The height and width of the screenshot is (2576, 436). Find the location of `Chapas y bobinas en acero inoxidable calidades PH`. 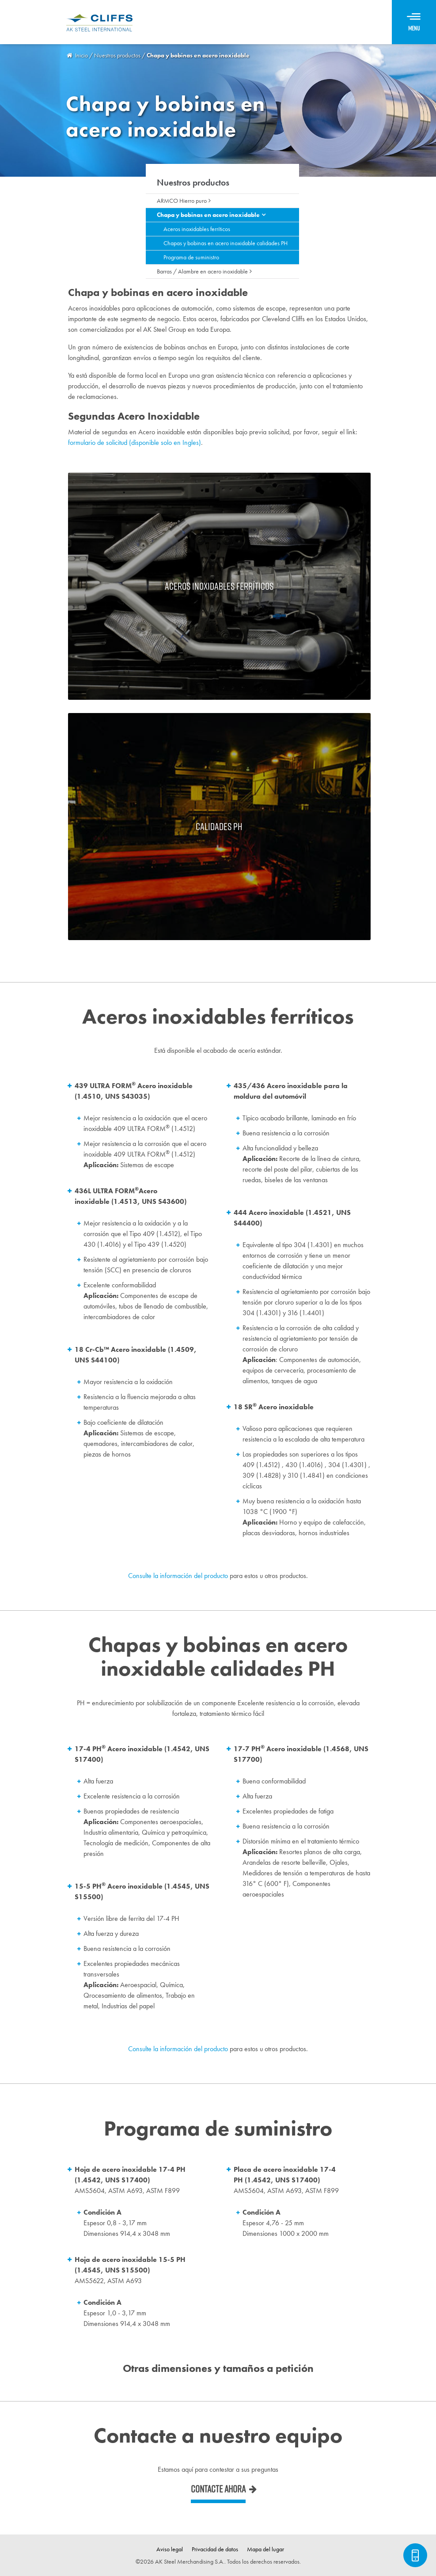

Chapas y bobinas en acero inoxidable calidades PH is located at coordinates (225, 243).